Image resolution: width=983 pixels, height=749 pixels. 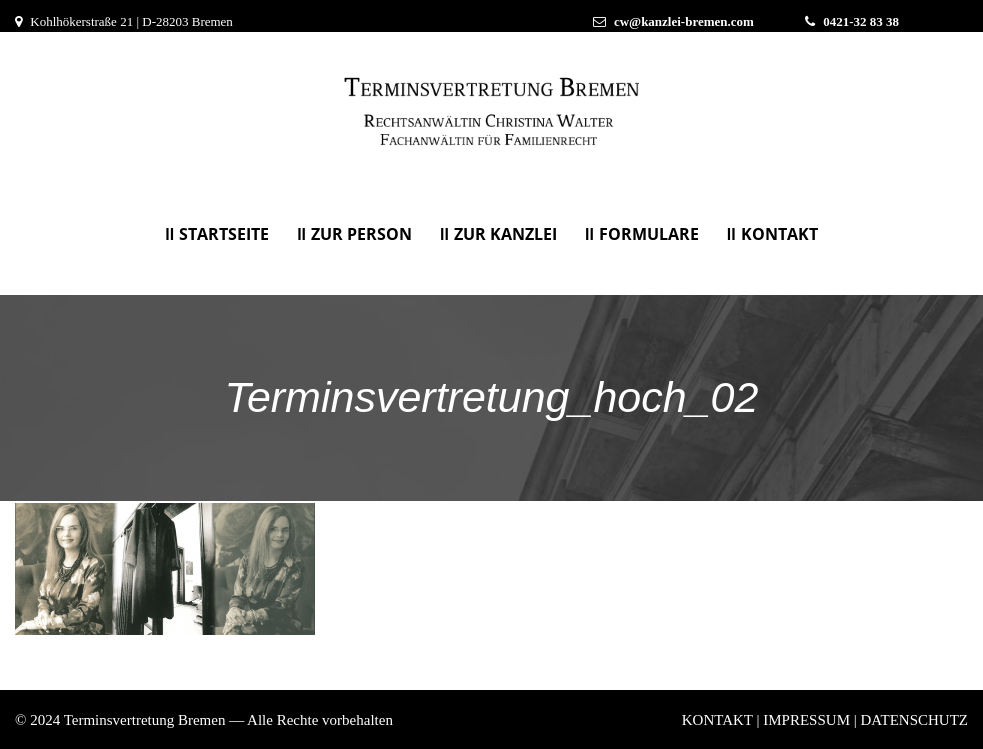 I want to click on IMPRESSUM, so click(x=806, y=720).